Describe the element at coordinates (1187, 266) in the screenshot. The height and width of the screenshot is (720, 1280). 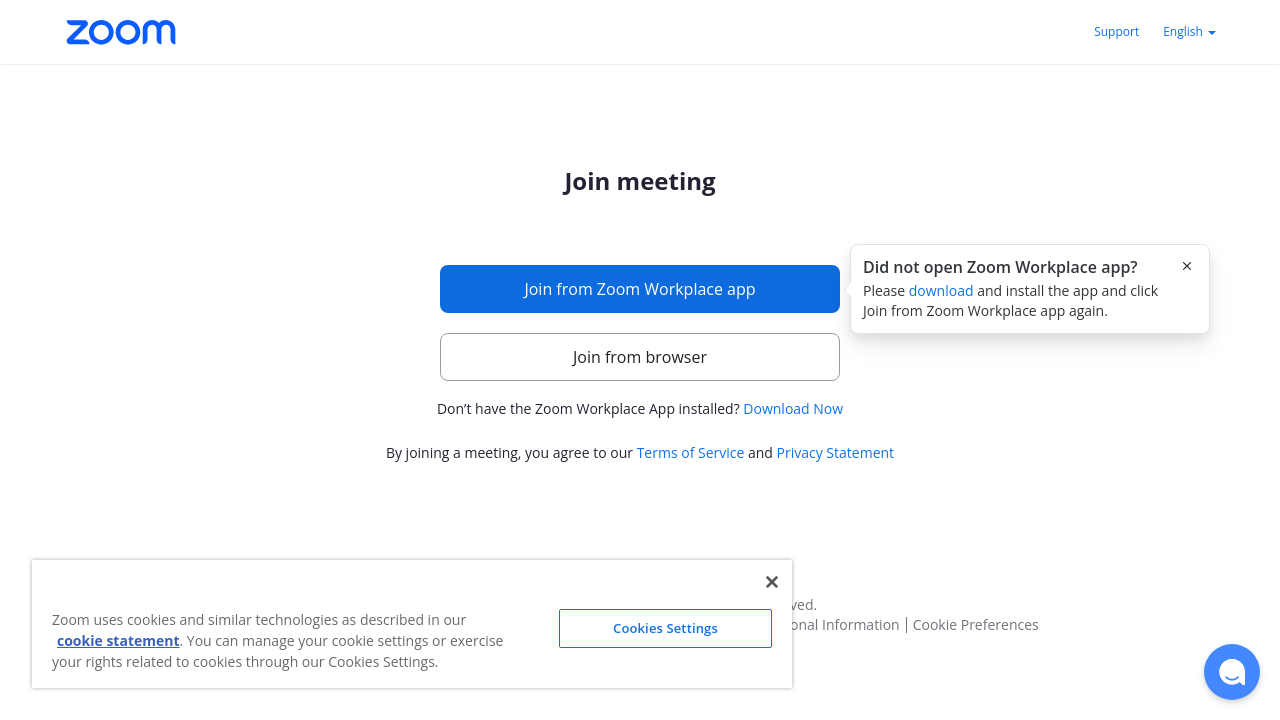
I see `[Close this popover]` at that location.